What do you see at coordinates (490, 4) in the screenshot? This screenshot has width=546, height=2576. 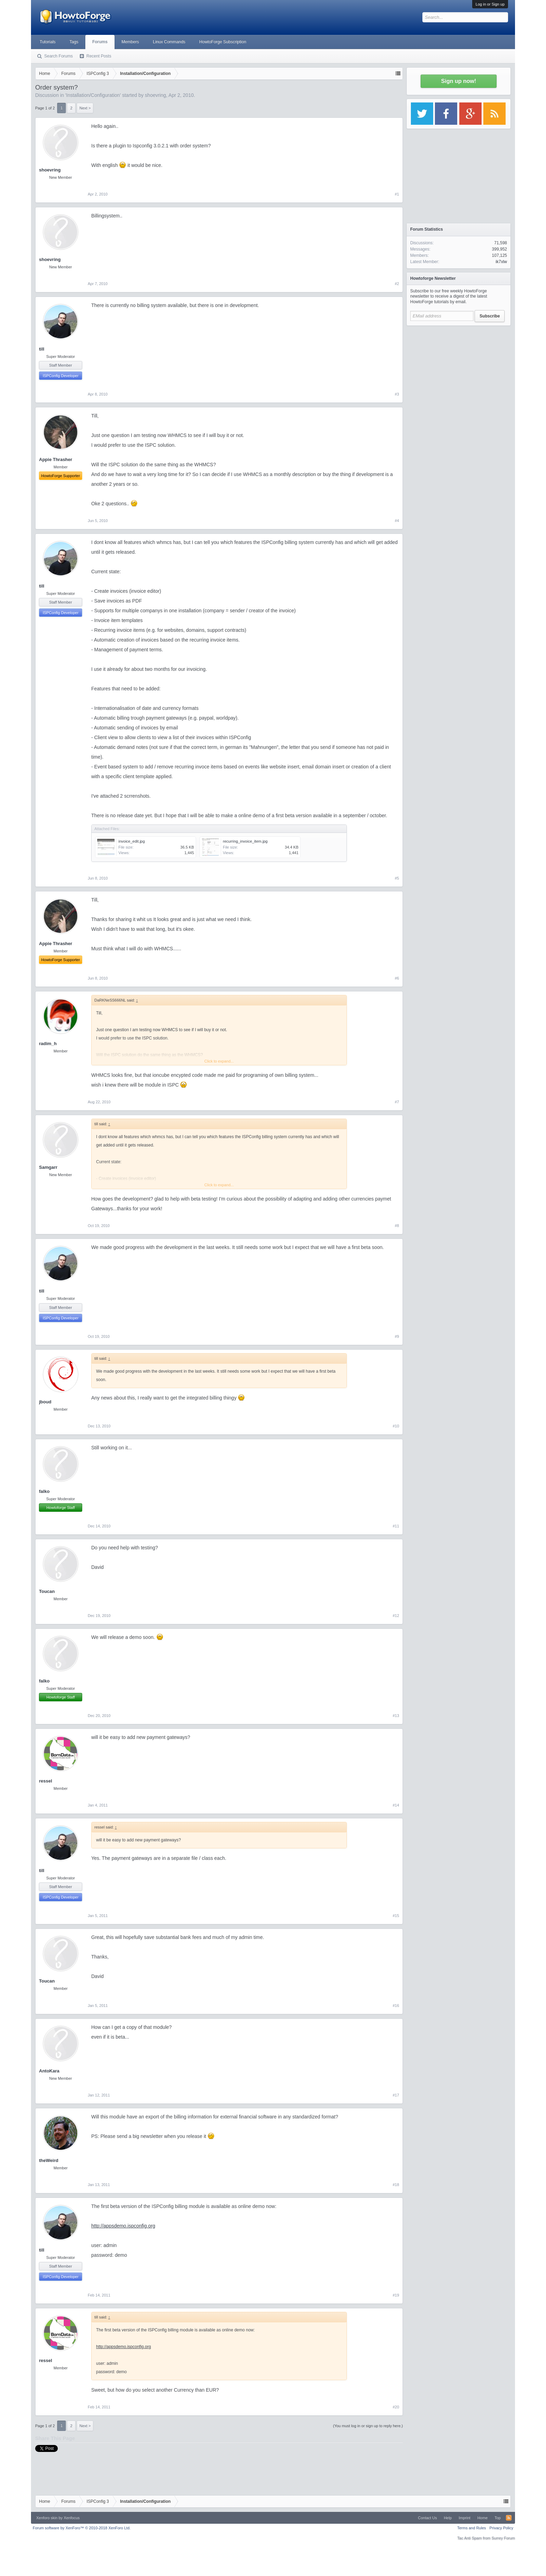 I see `Log in or Sign up` at bounding box center [490, 4].